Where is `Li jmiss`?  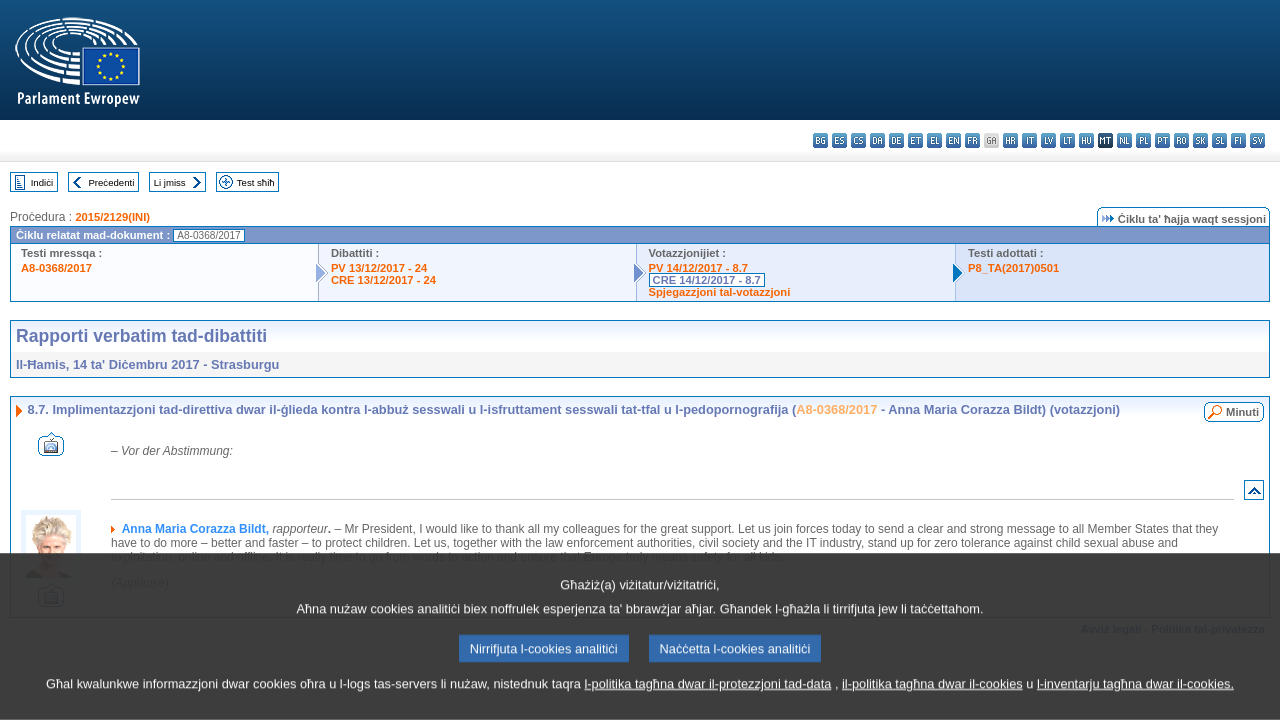
Li jmiss is located at coordinates (170, 182).